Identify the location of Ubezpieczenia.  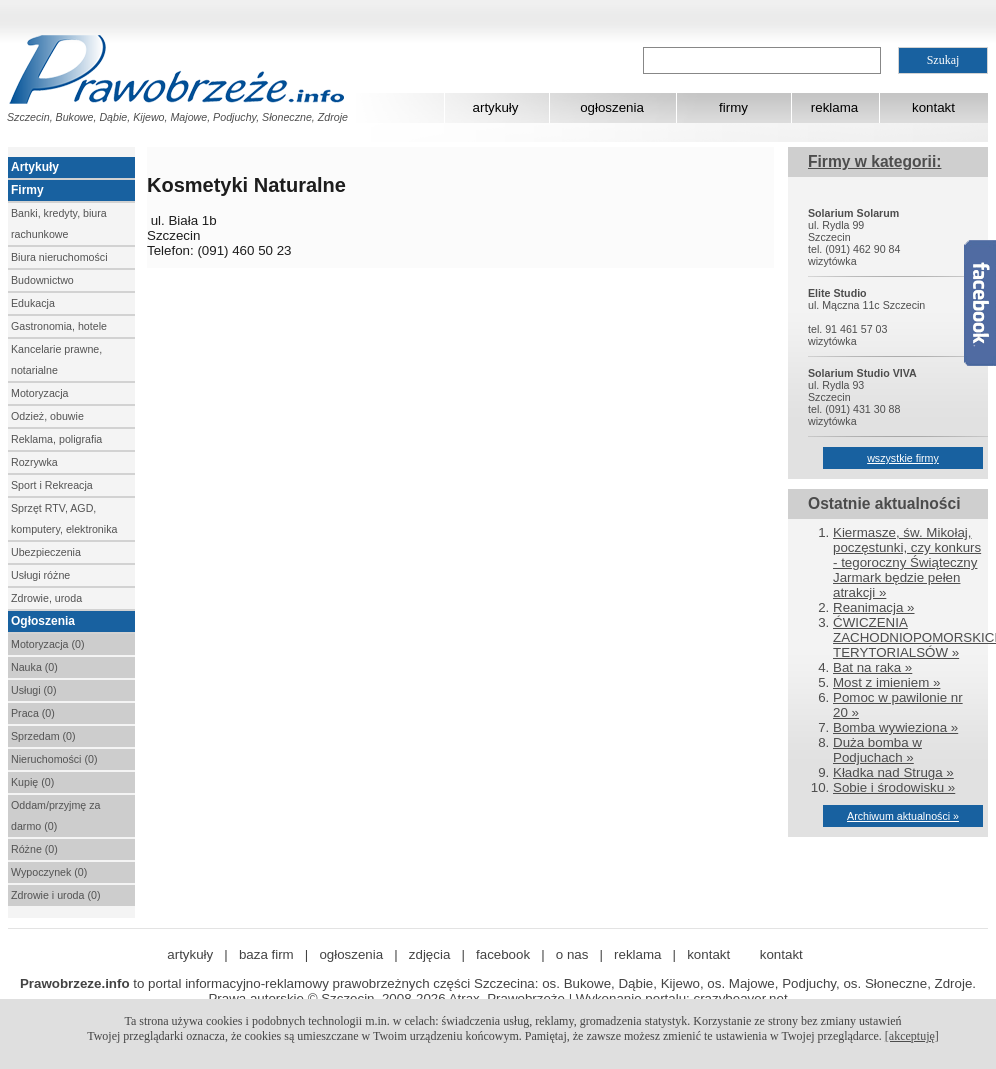
(46, 552).